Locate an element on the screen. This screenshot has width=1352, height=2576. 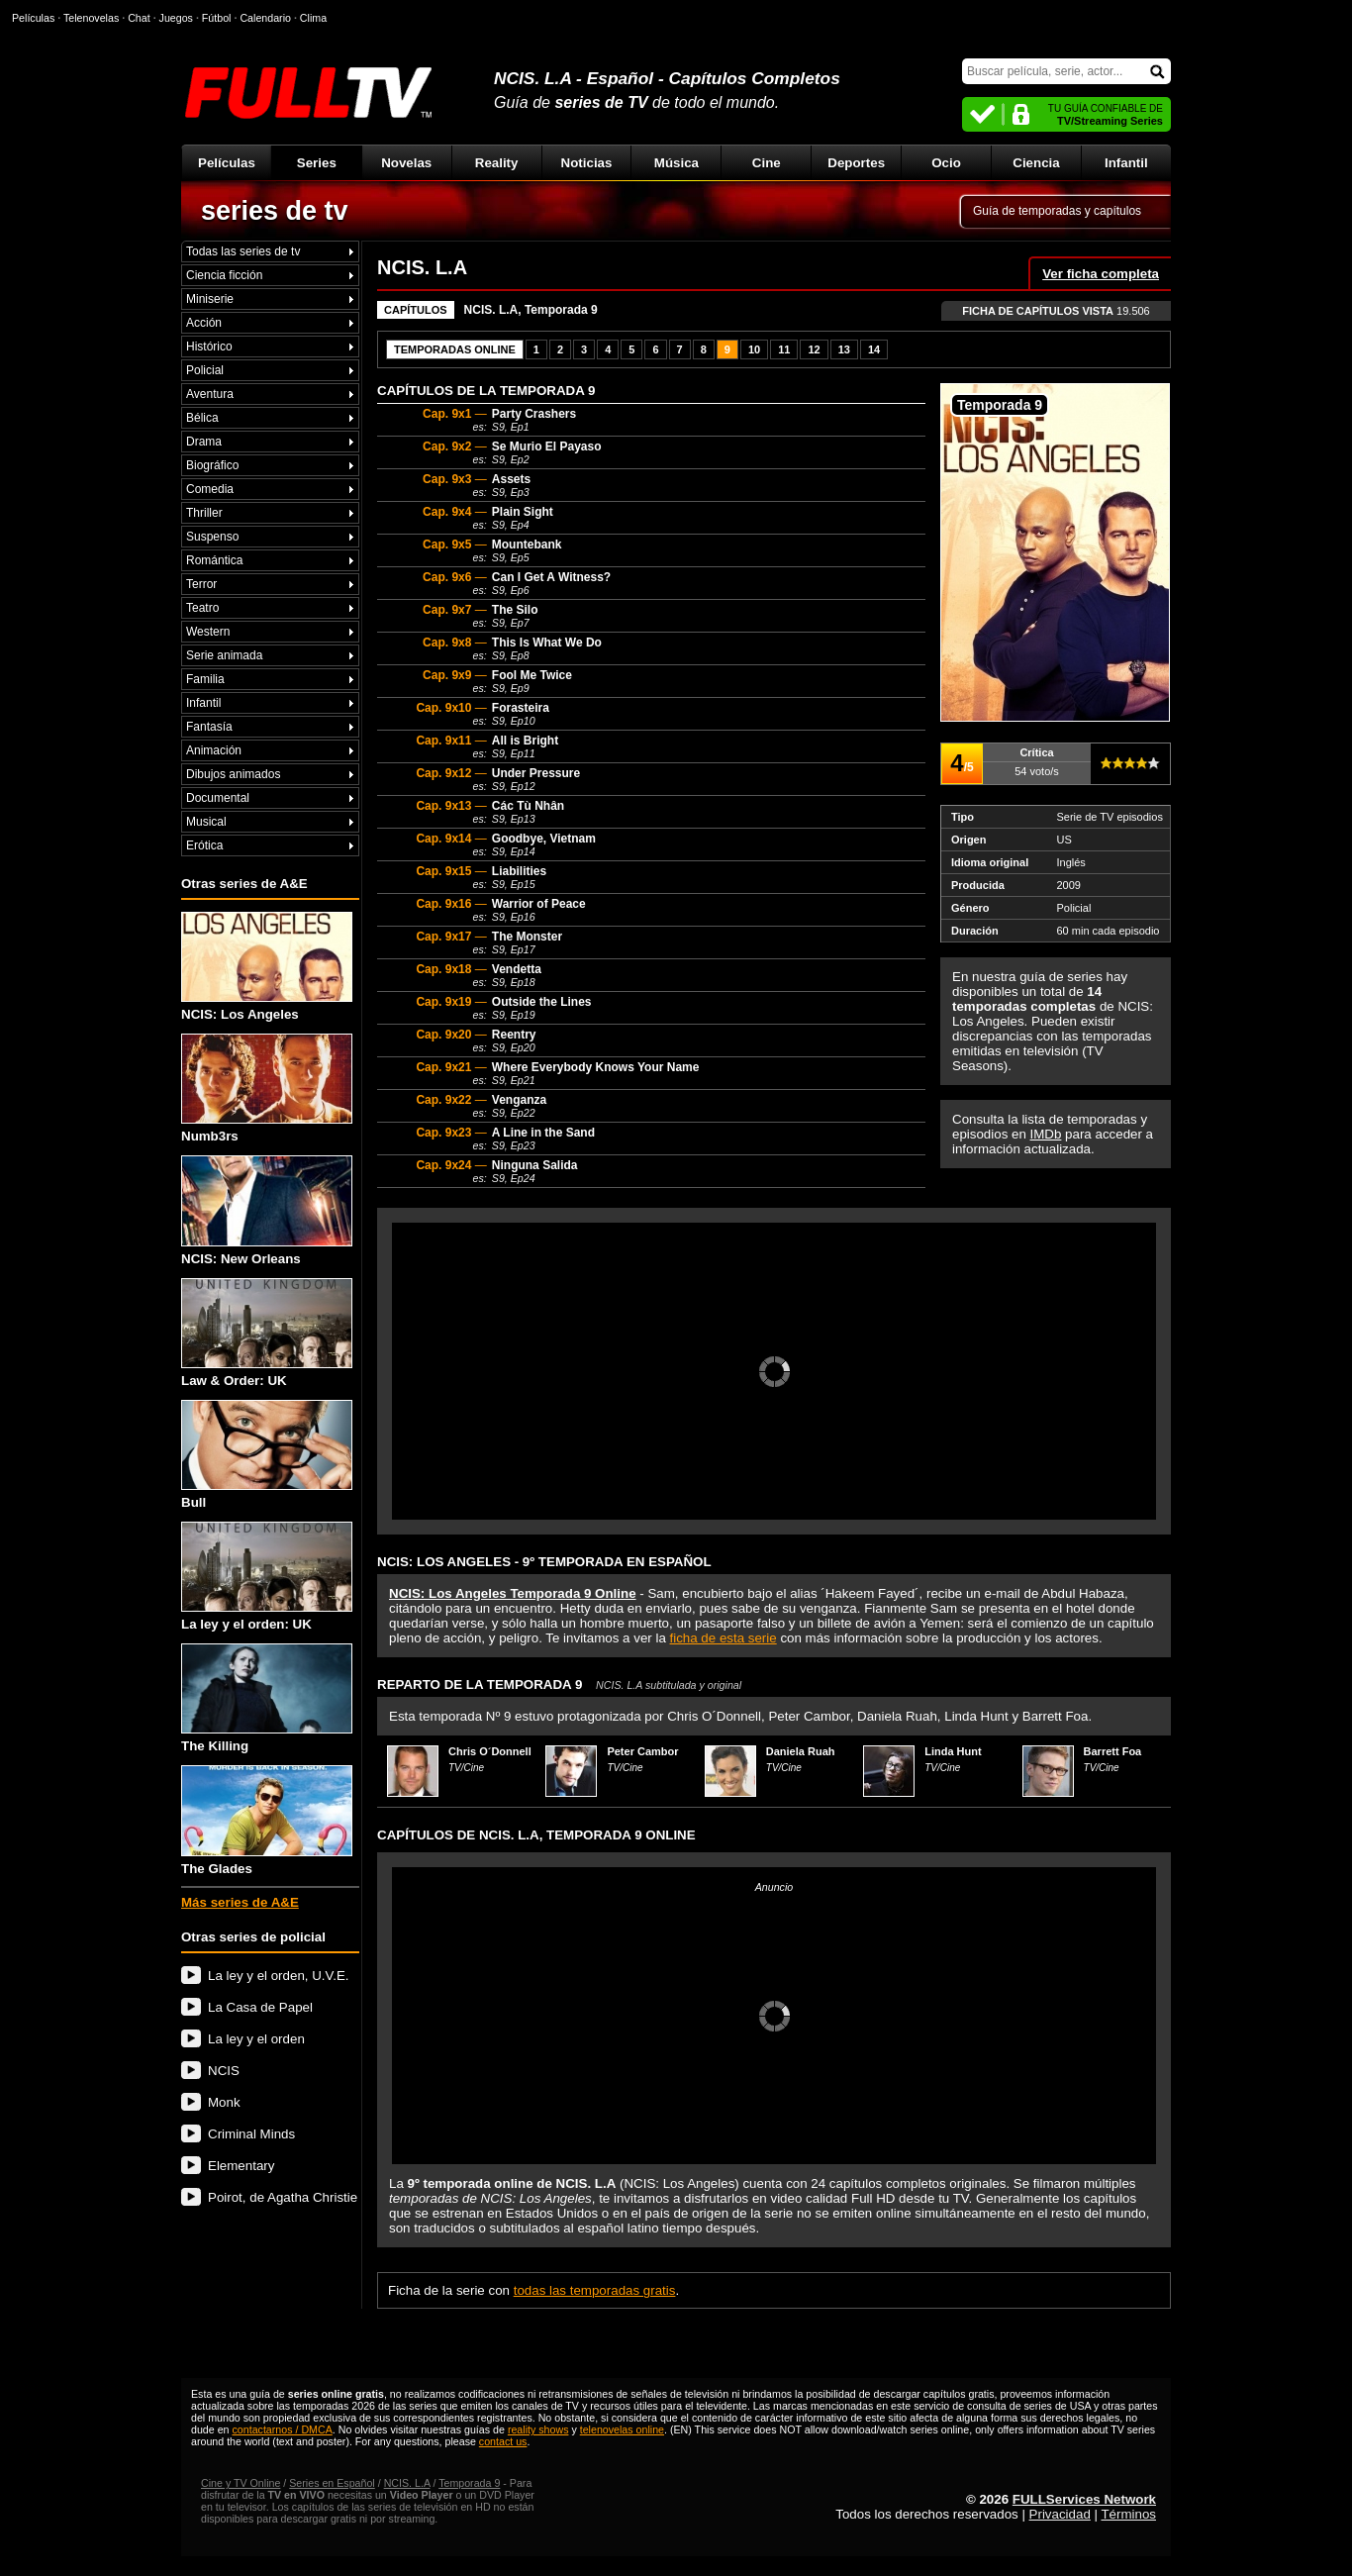
Biográfico is located at coordinates (212, 465).